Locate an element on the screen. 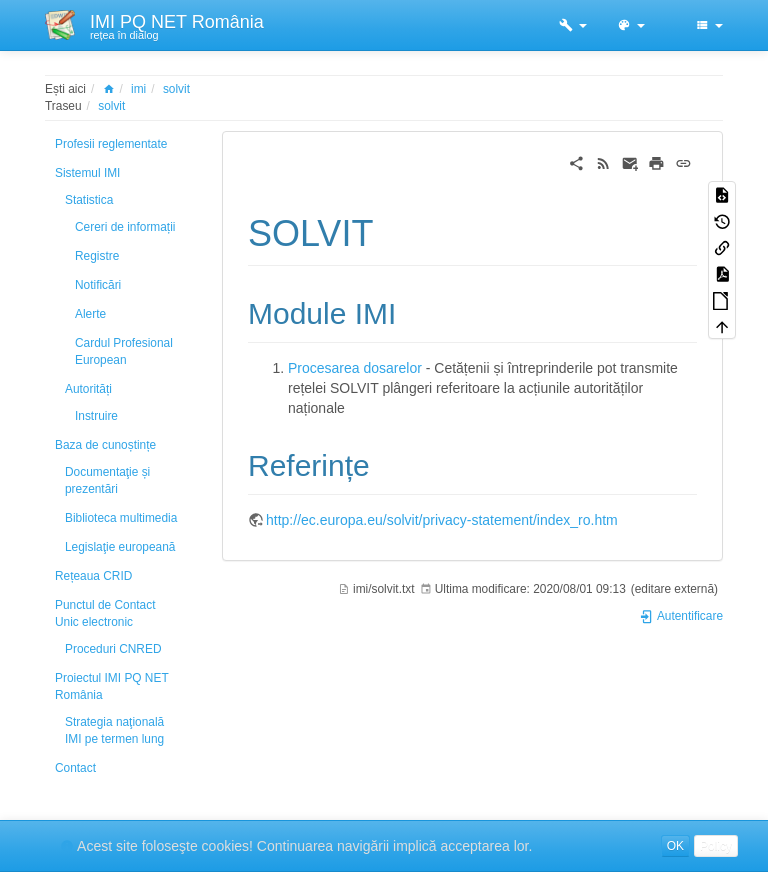 The width and height of the screenshot is (768, 872). Profesii reglementate is located at coordinates (111, 144).